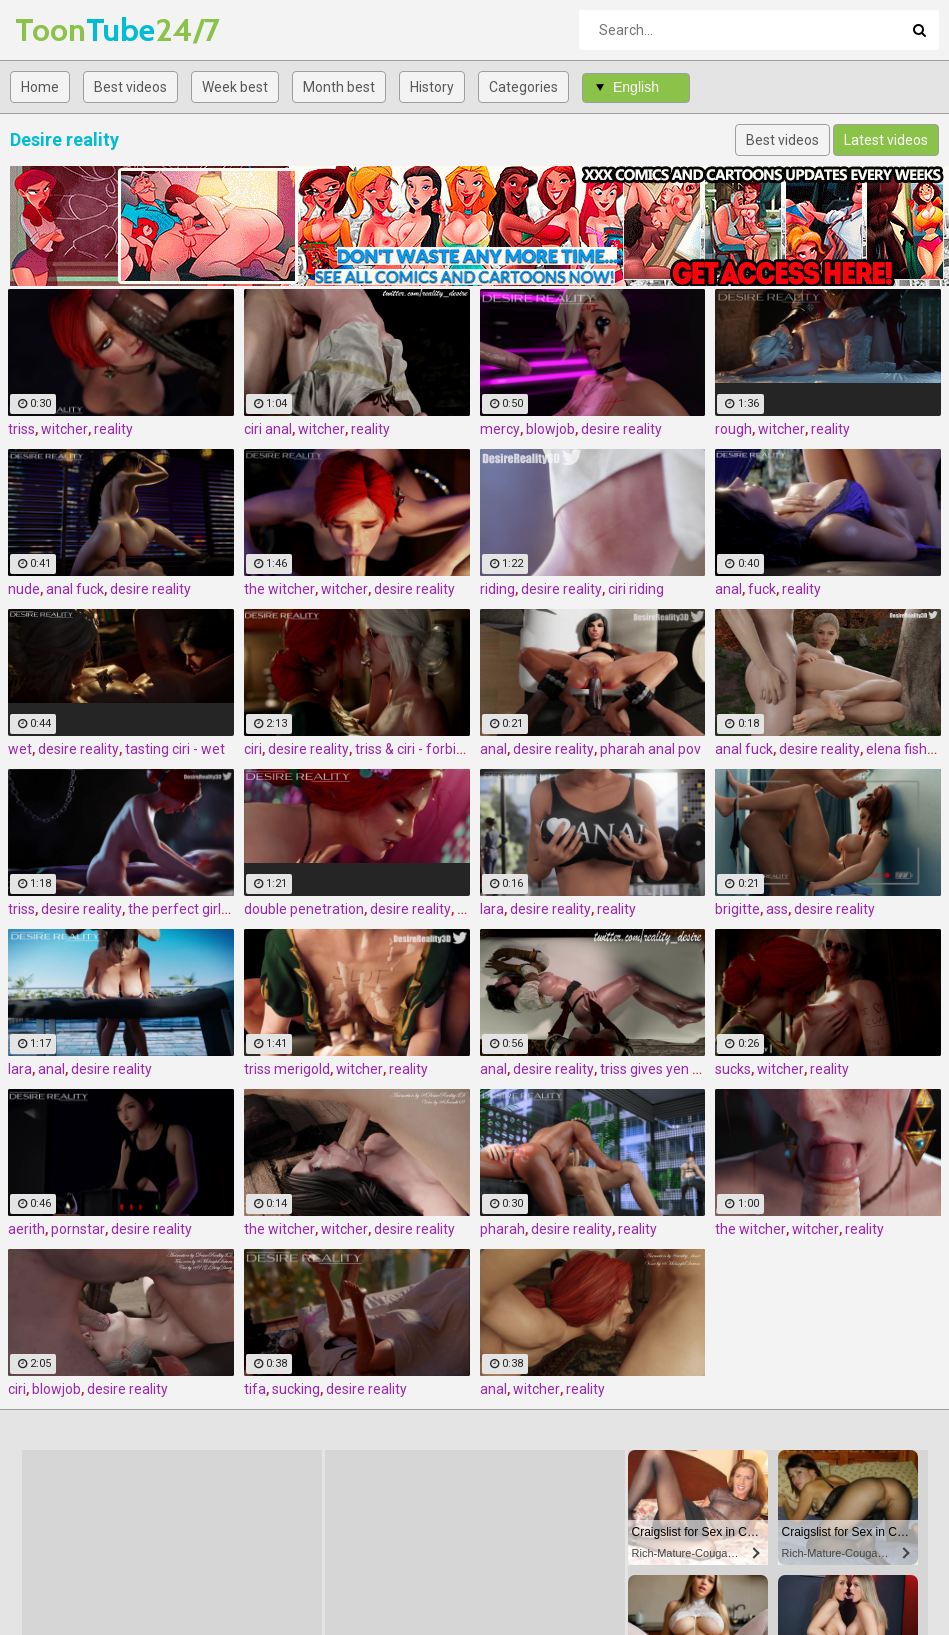 The width and height of the screenshot is (949, 1635). I want to click on pharah anal pov, so click(650, 749).